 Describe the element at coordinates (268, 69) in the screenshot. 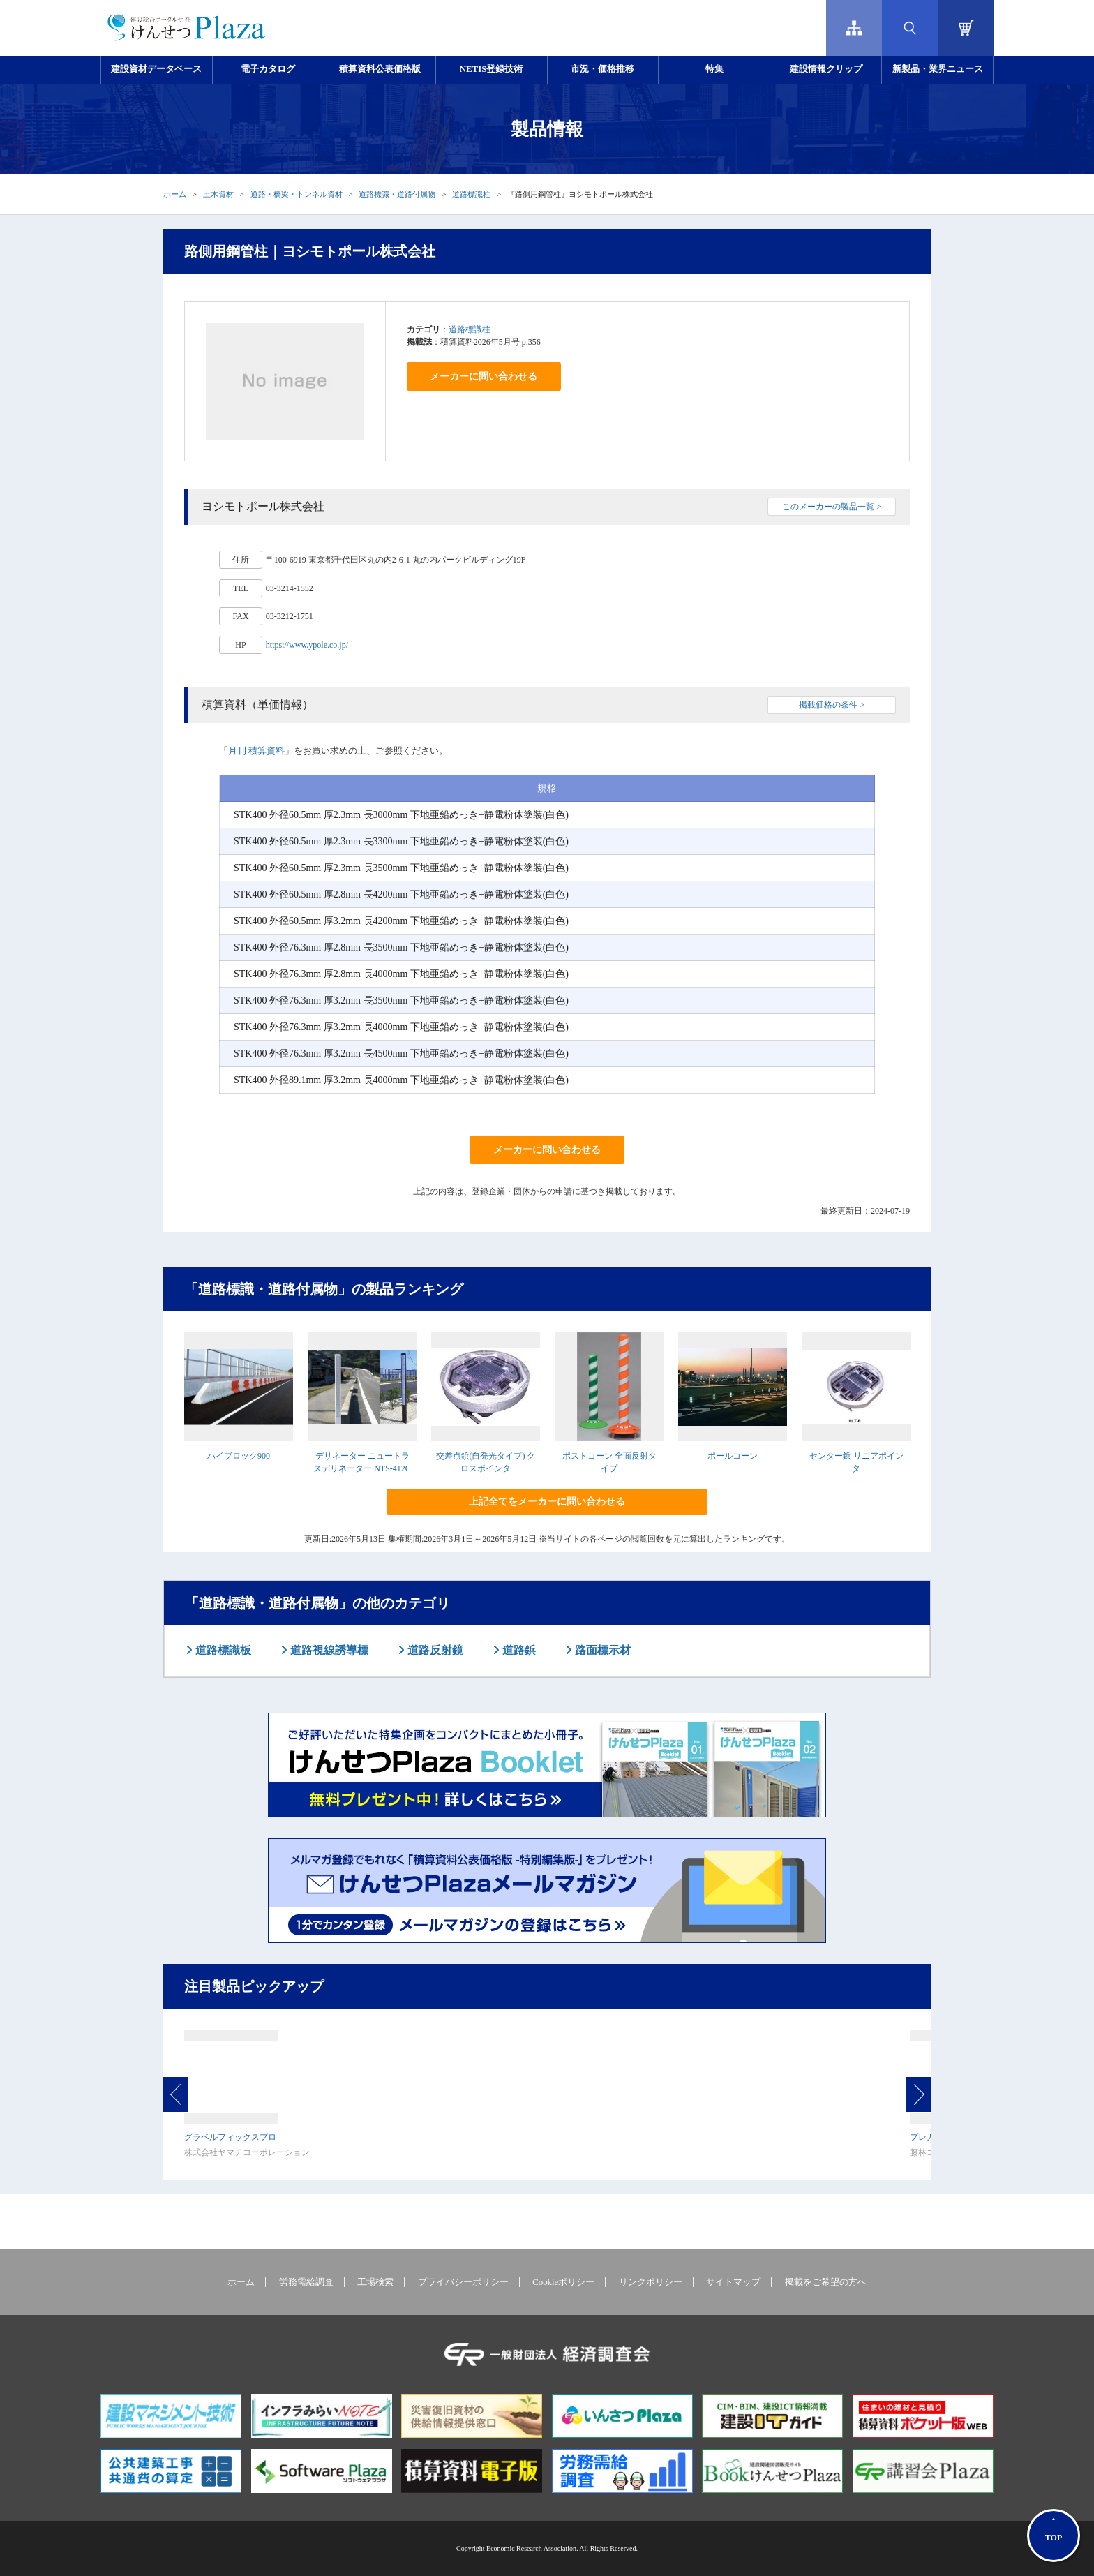

I see `電子カタログ` at that location.